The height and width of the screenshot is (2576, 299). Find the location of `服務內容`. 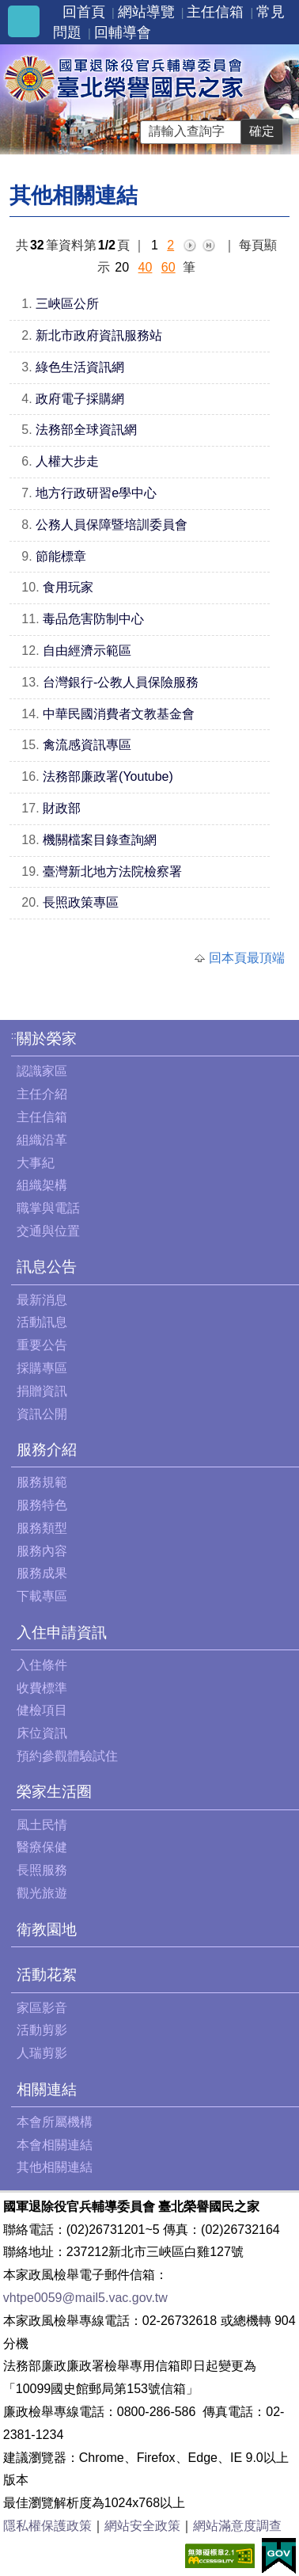

服務內容 is located at coordinates (42, 1551).